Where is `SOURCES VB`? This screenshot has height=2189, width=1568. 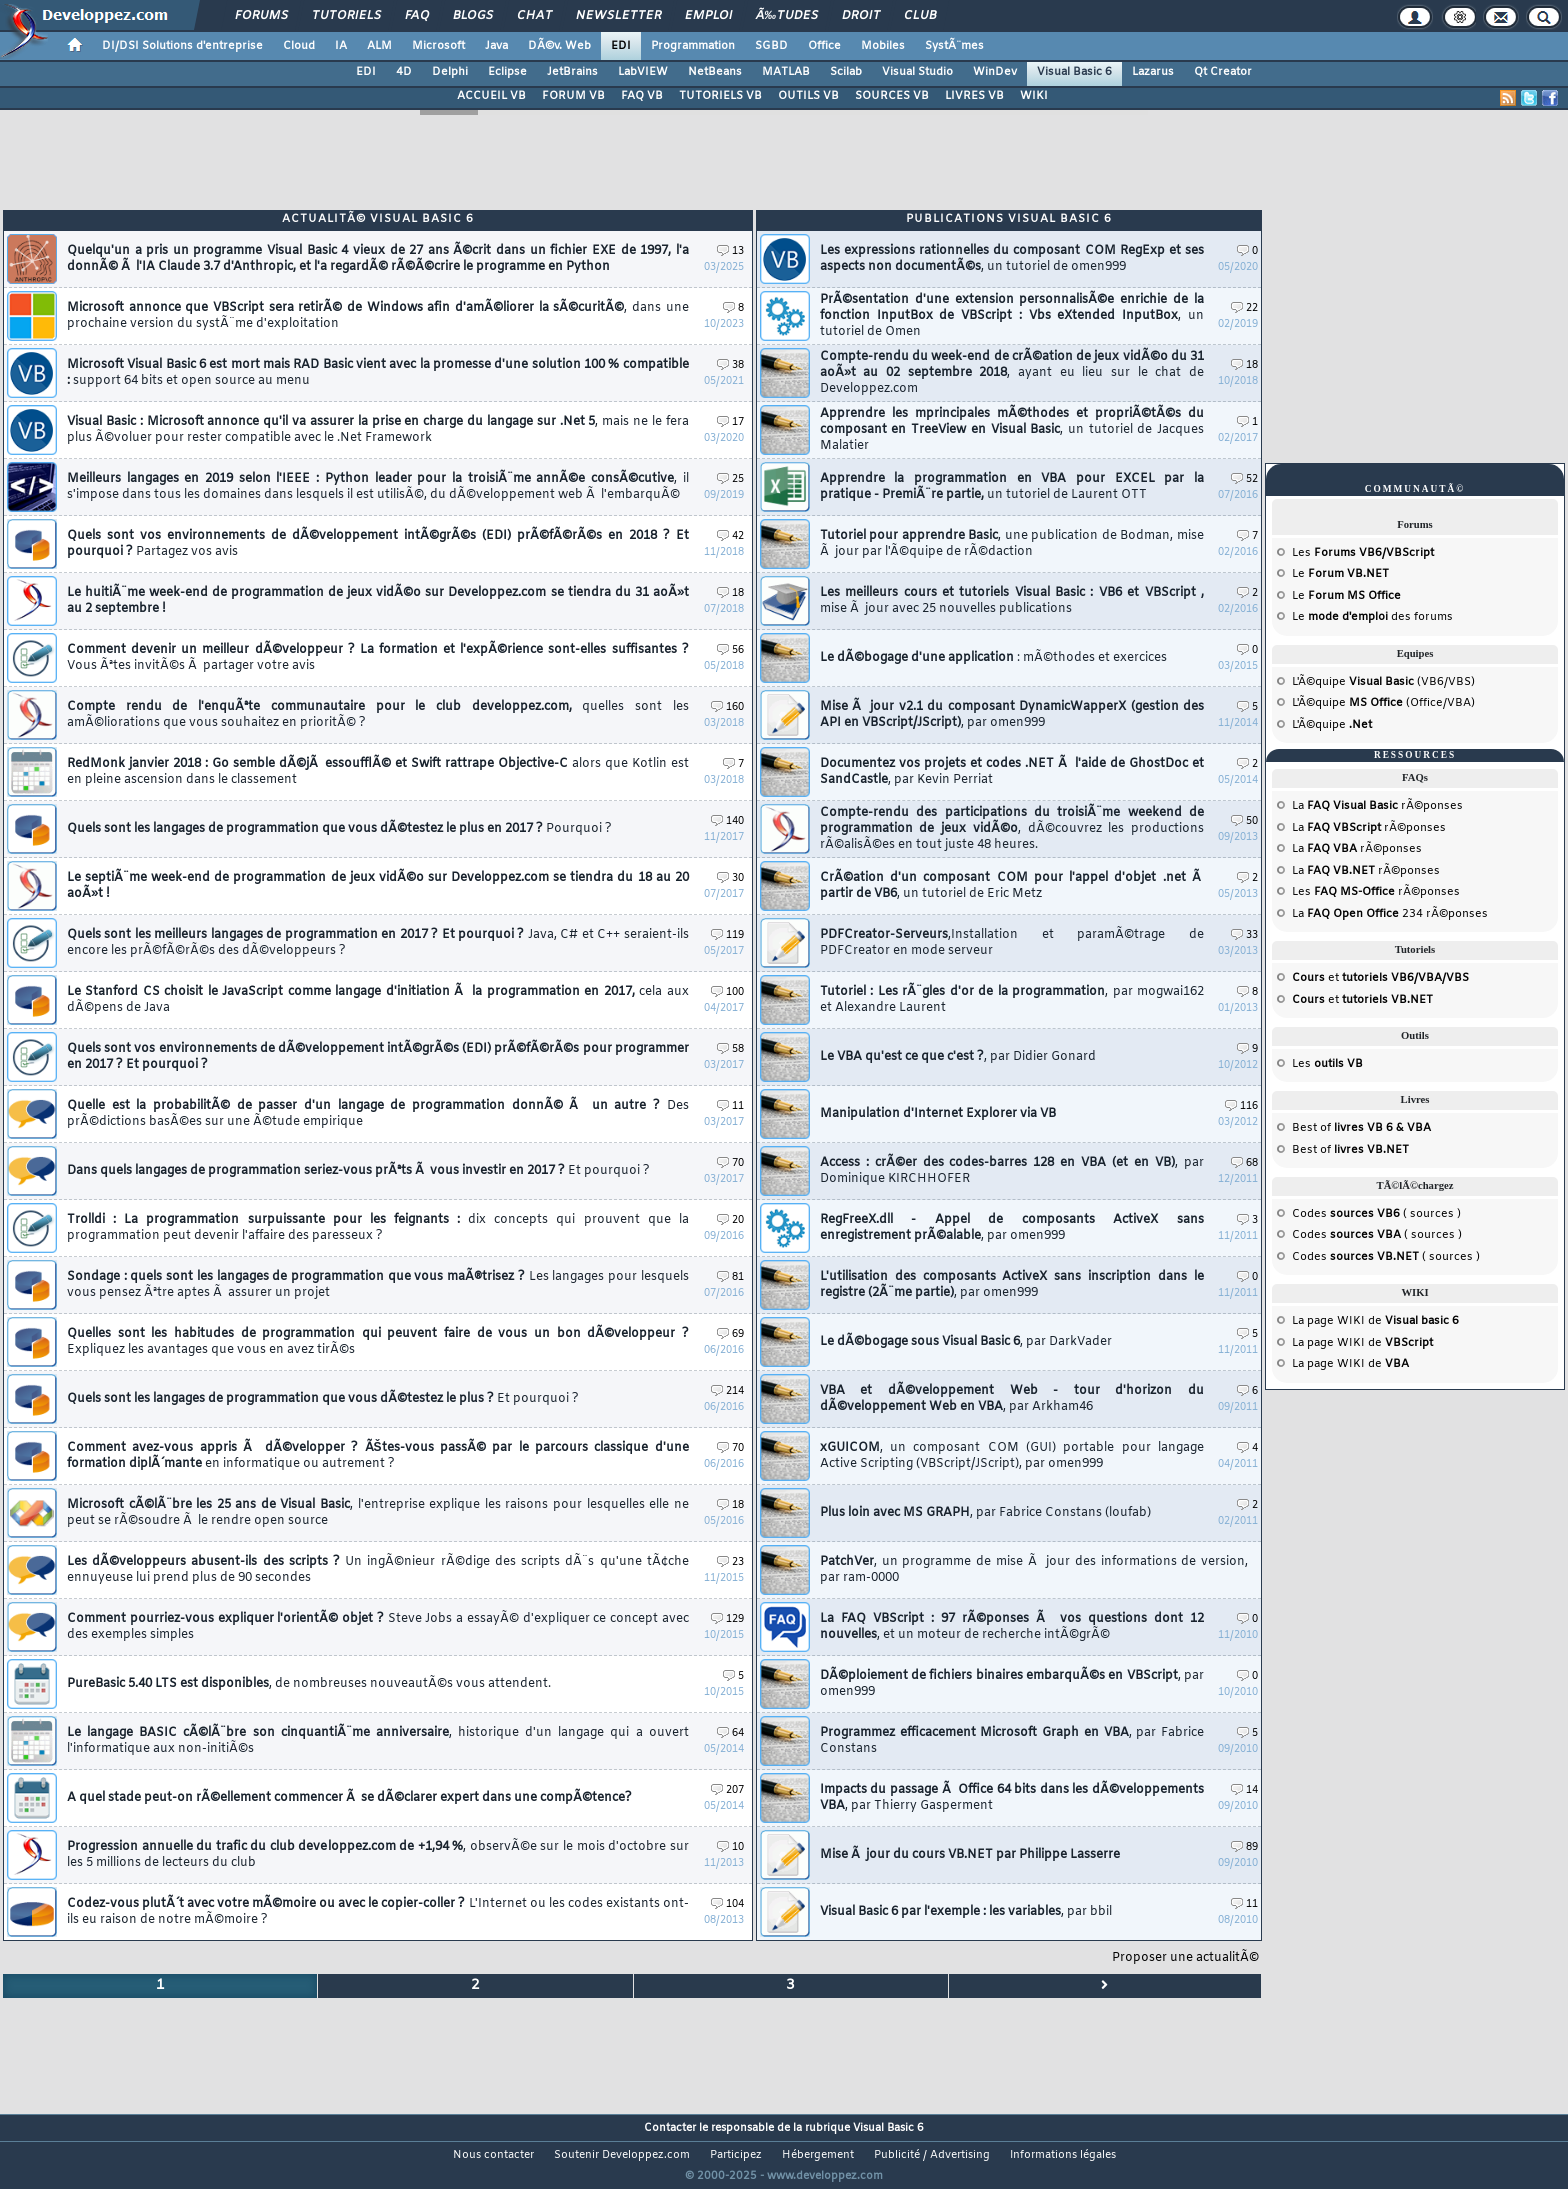 SOURCES VB is located at coordinates (892, 96).